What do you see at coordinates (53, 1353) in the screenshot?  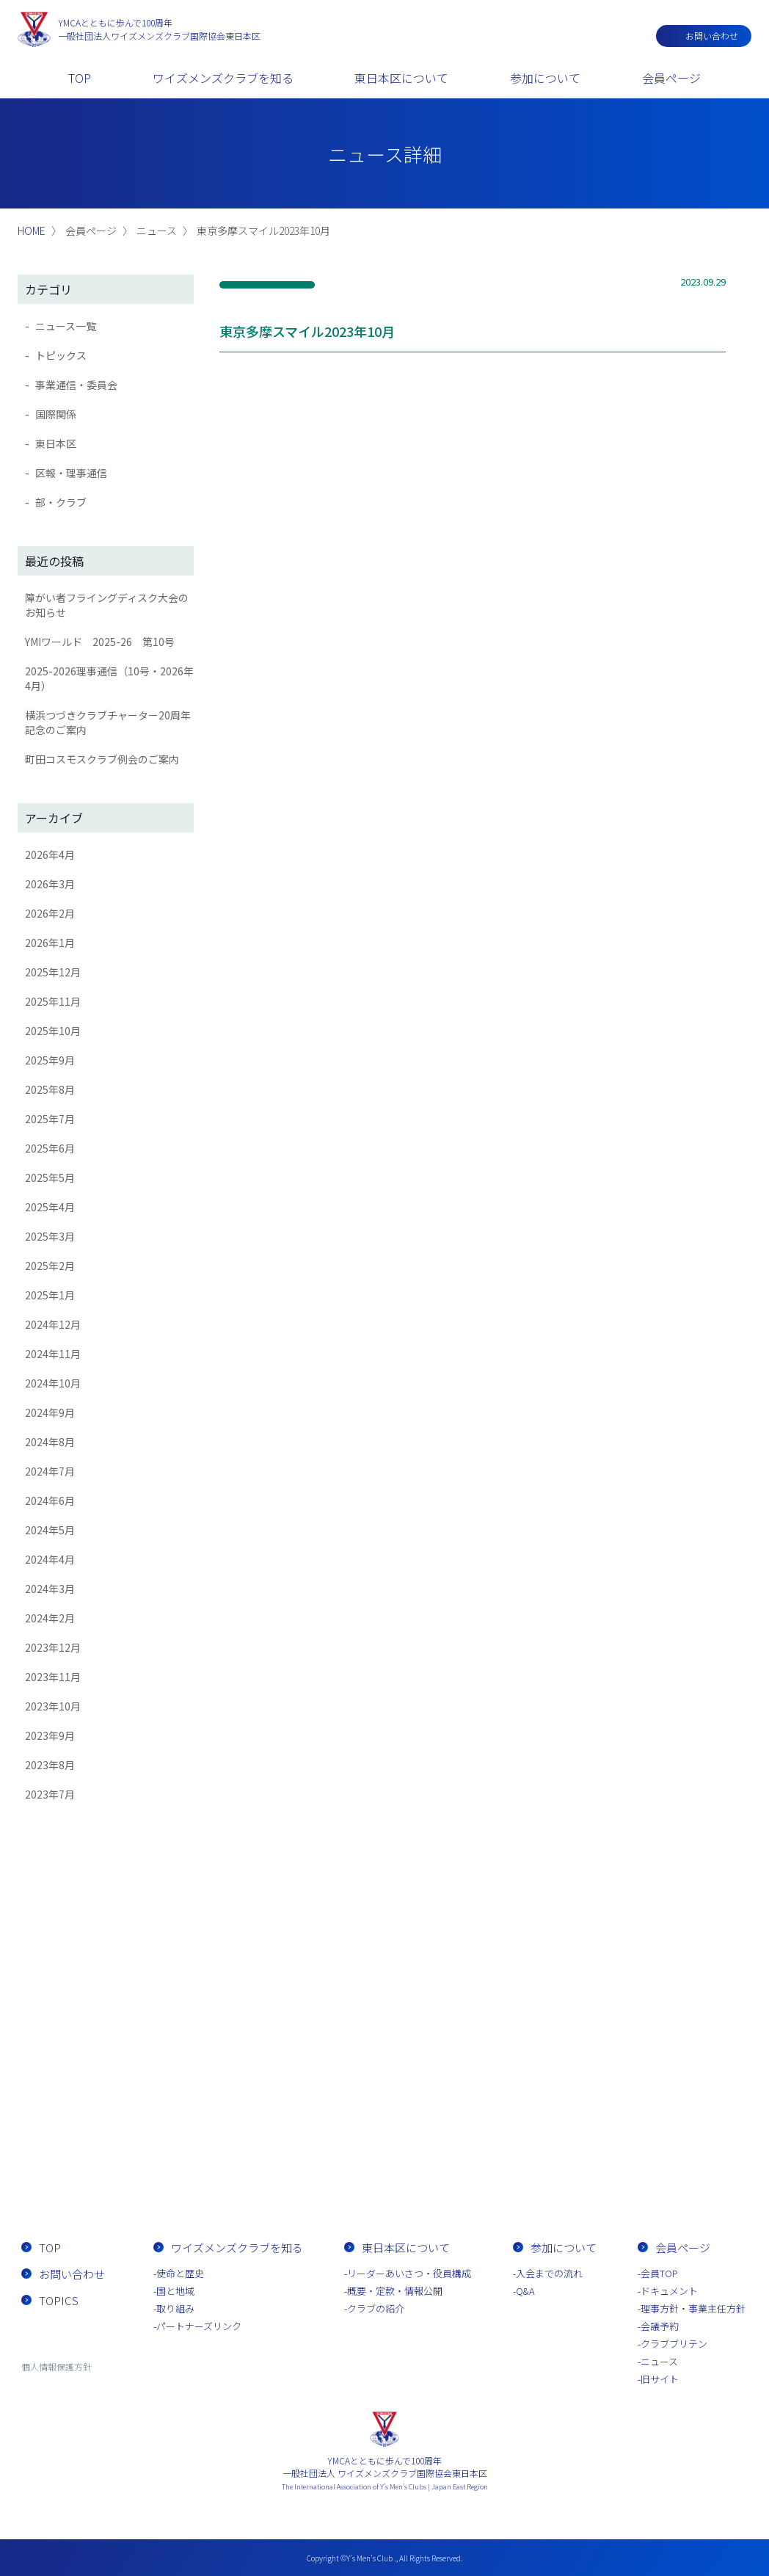 I see `2024年11月` at bounding box center [53, 1353].